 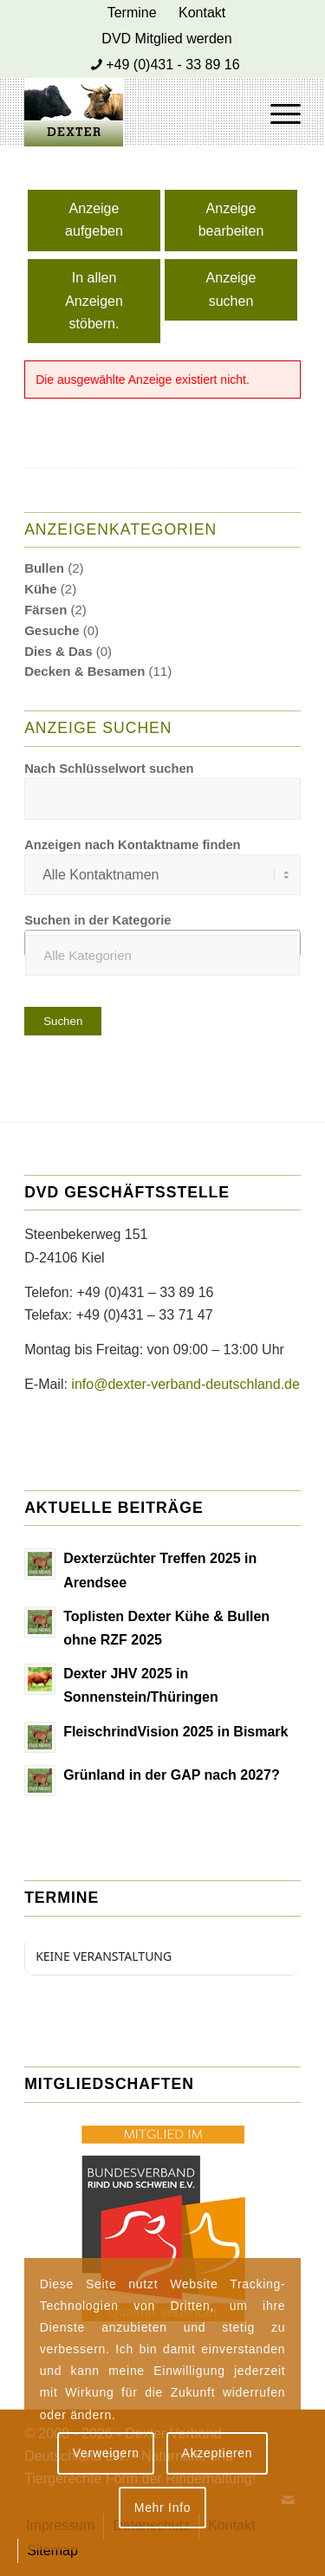 What do you see at coordinates (217, 2453) in the screenshot?
I see `Akzeptieren` at bounding box center [217, 2453].